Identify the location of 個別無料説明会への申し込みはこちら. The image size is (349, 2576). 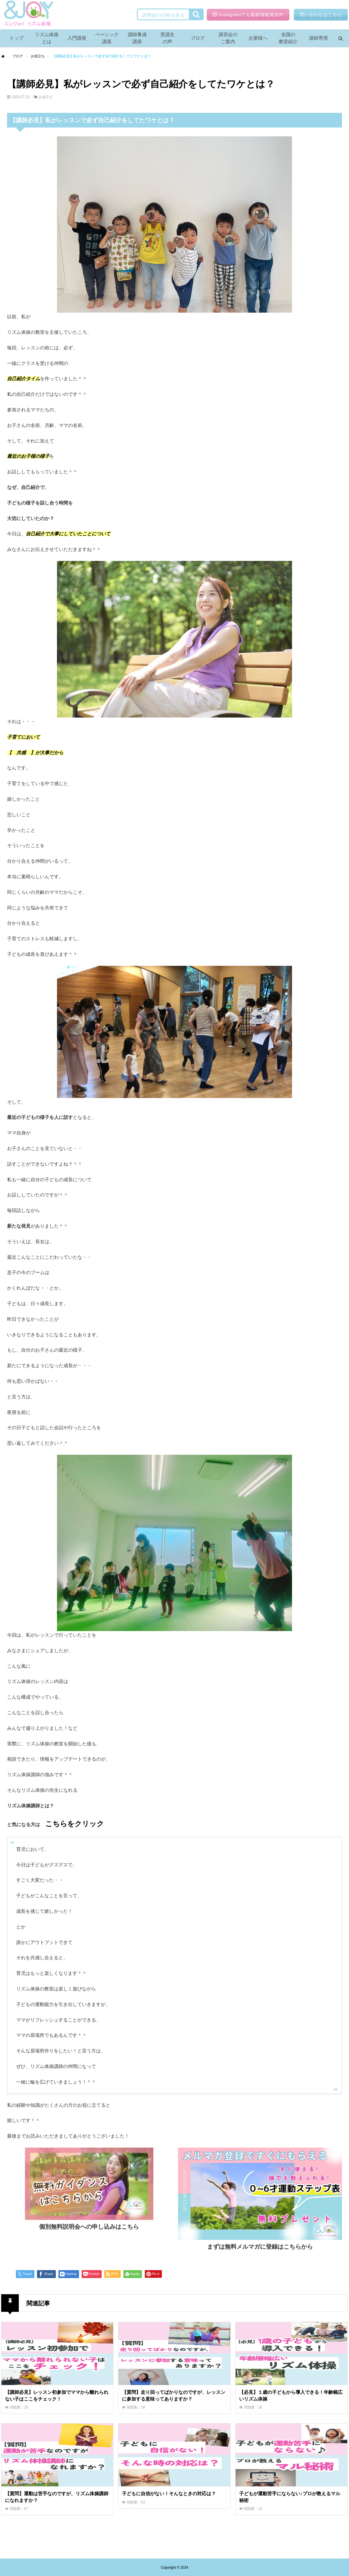
(89, 2226).